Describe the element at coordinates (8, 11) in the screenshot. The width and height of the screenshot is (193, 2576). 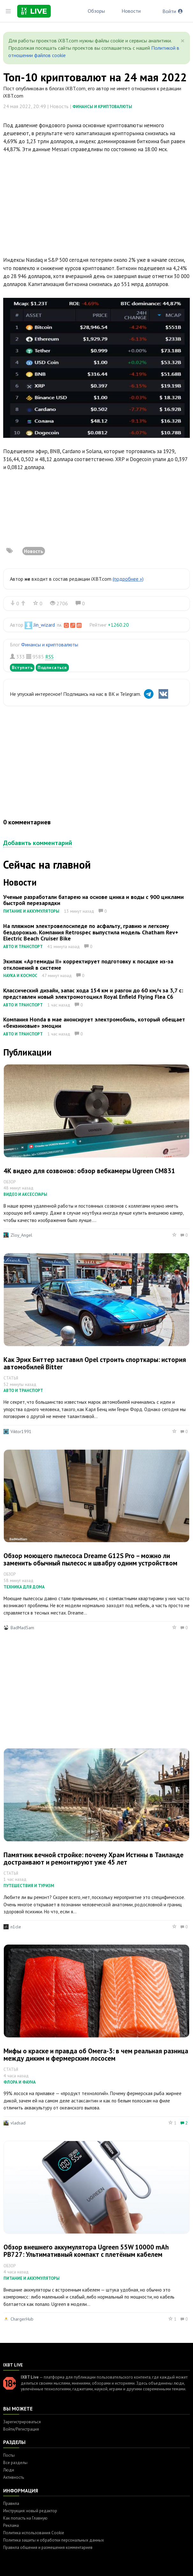
I see `[Toggle sidebar]` at that location.